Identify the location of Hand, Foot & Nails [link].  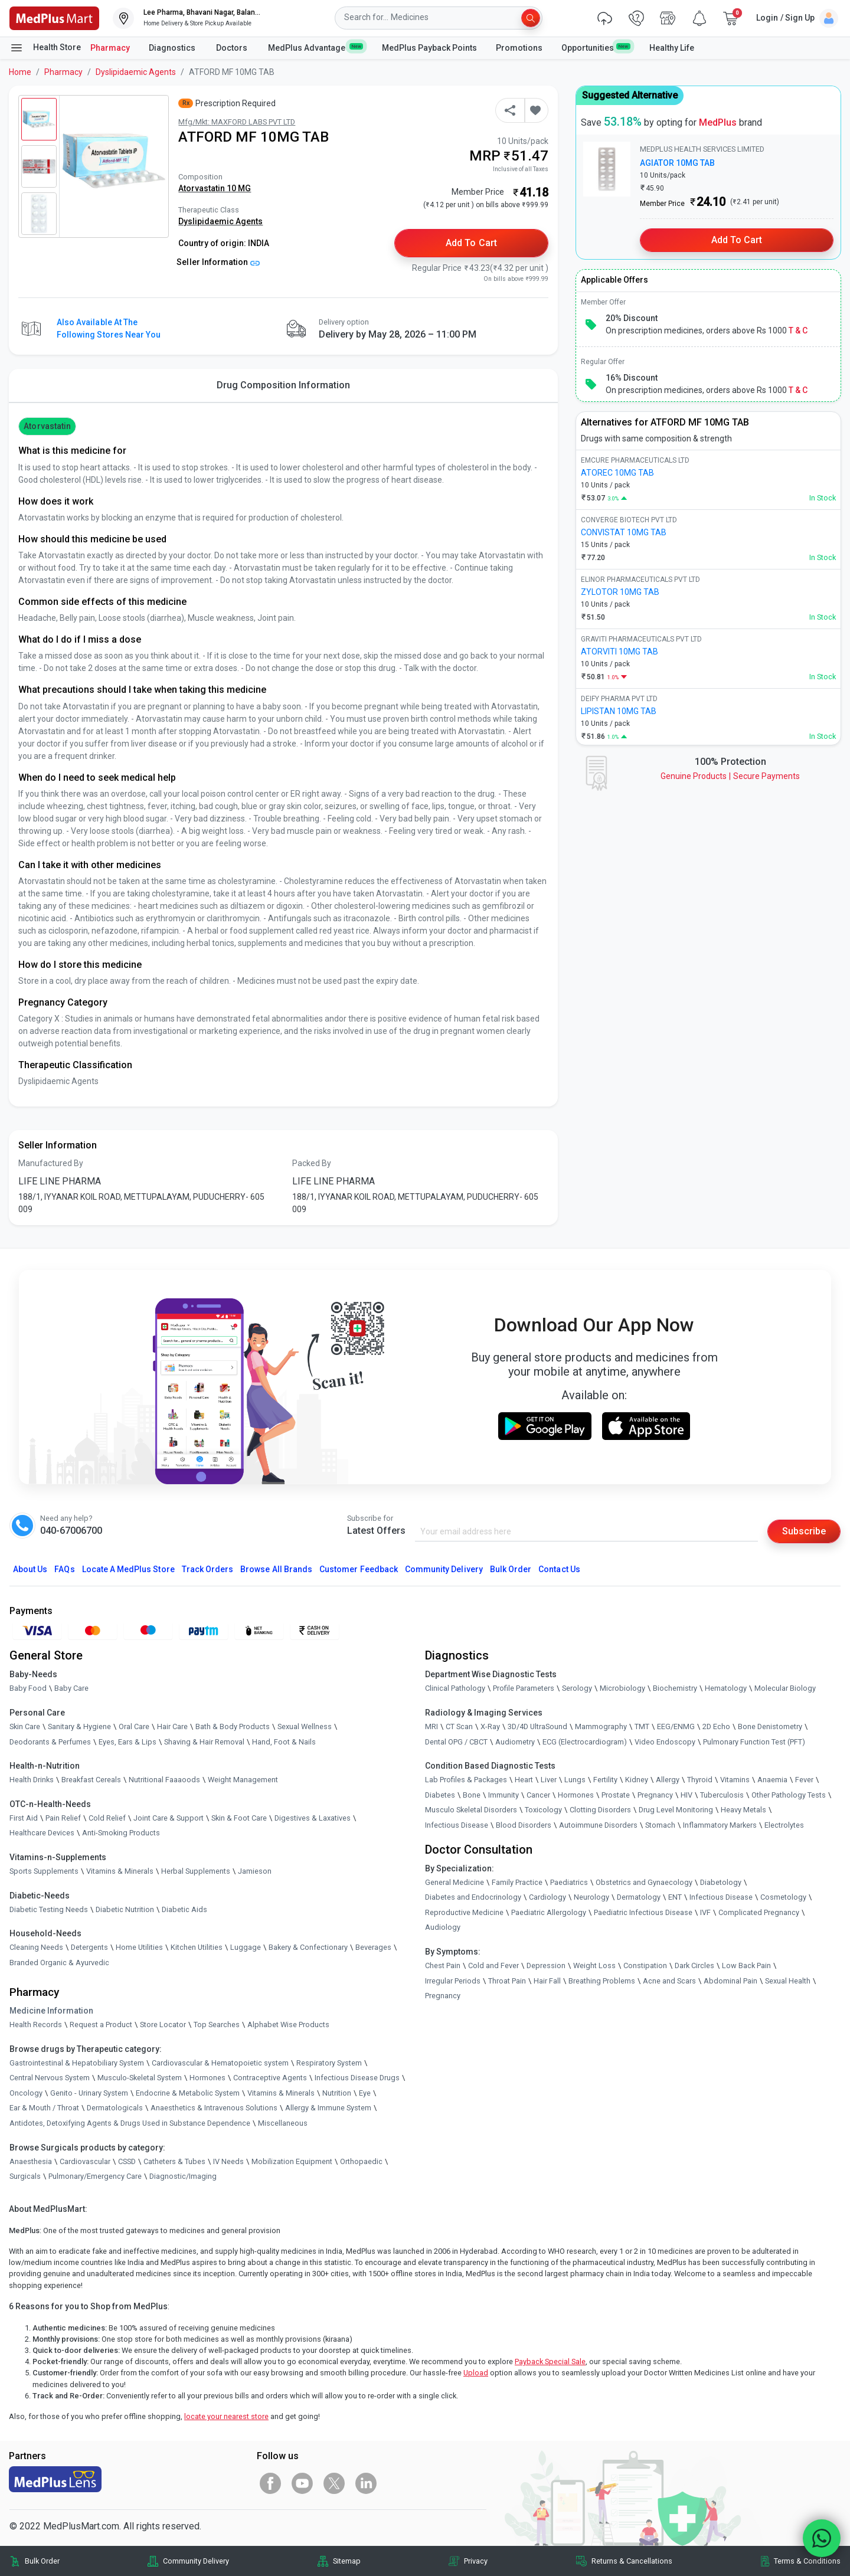
(284, 1741).